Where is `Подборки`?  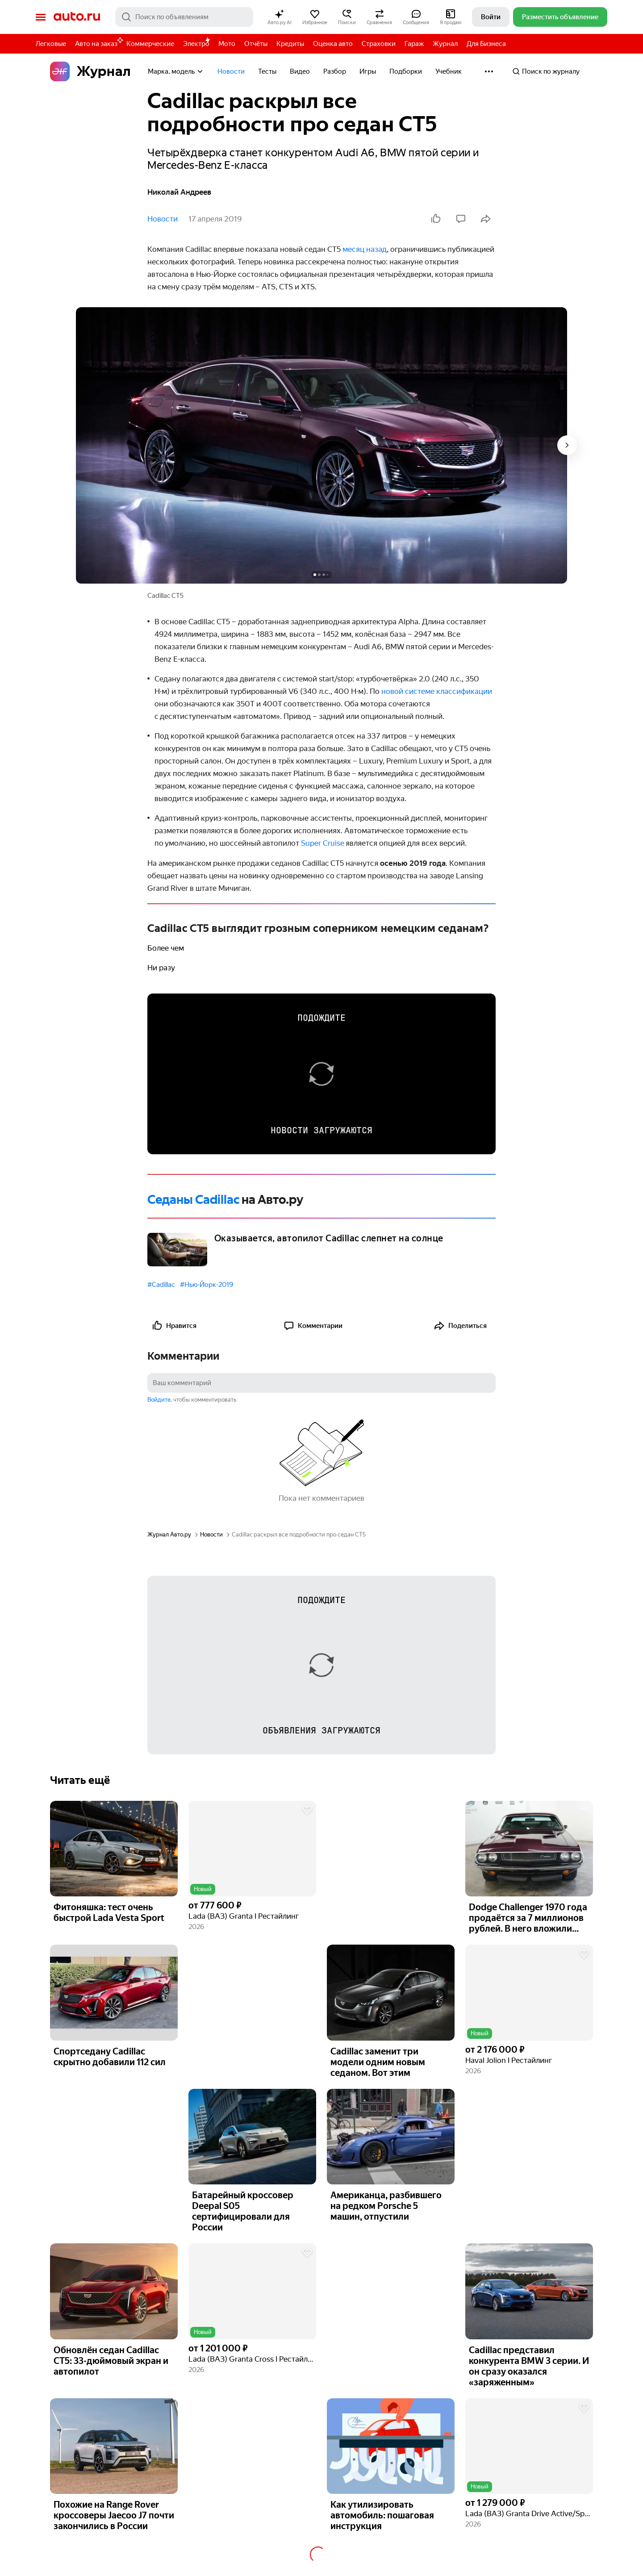 Подборки is located at coordinates (405, 71).